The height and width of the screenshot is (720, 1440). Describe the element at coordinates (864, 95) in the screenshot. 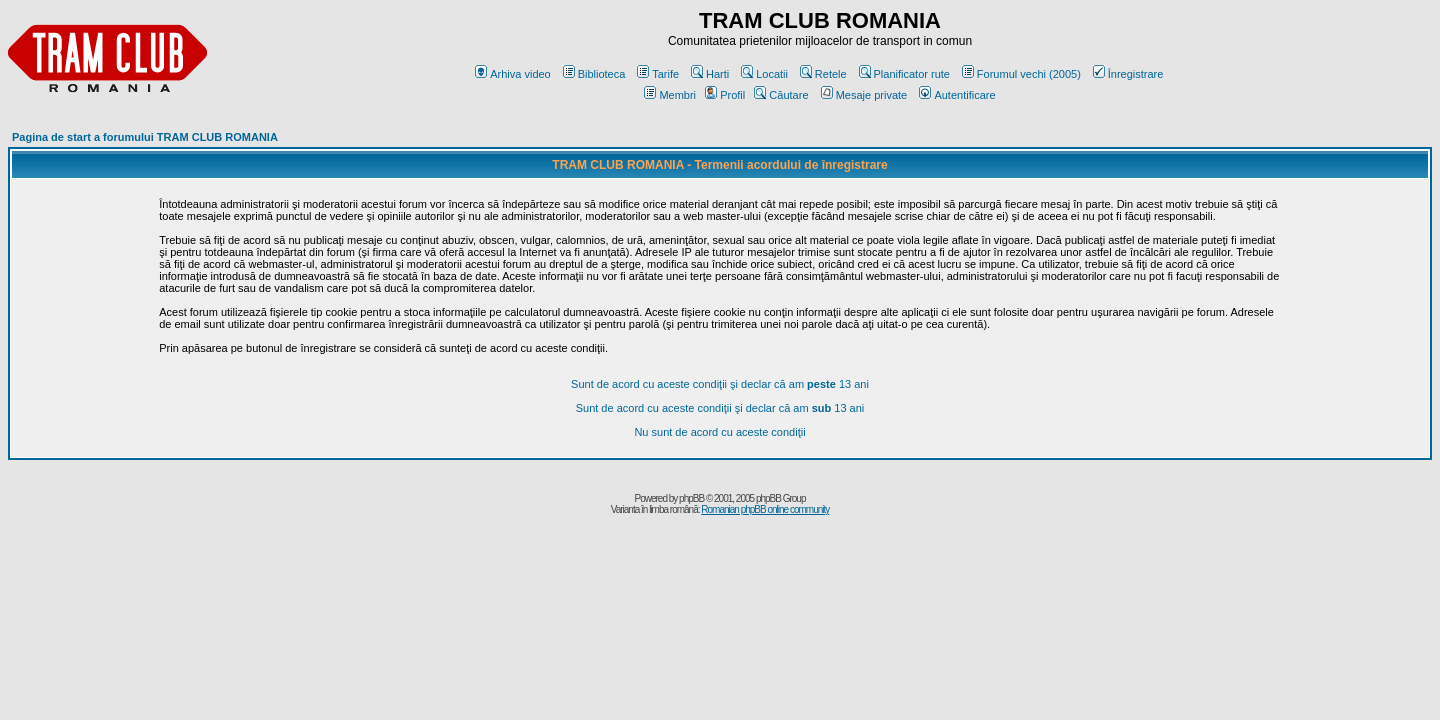

I see `Mesaje private` at that location.